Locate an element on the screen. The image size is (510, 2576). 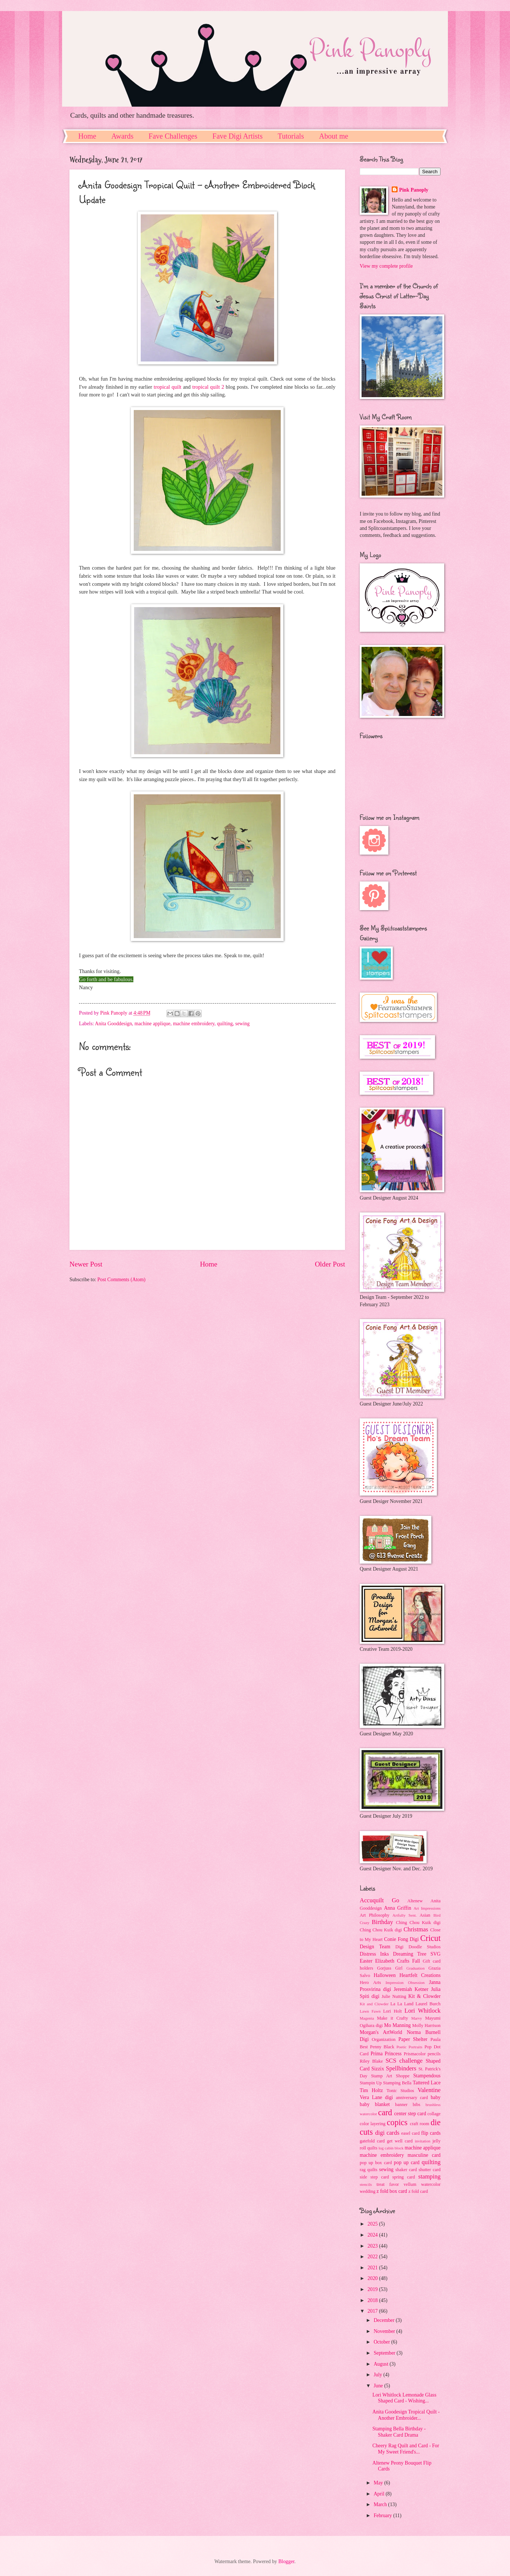
Tattered Lace is located at coordinates (427, 2082).